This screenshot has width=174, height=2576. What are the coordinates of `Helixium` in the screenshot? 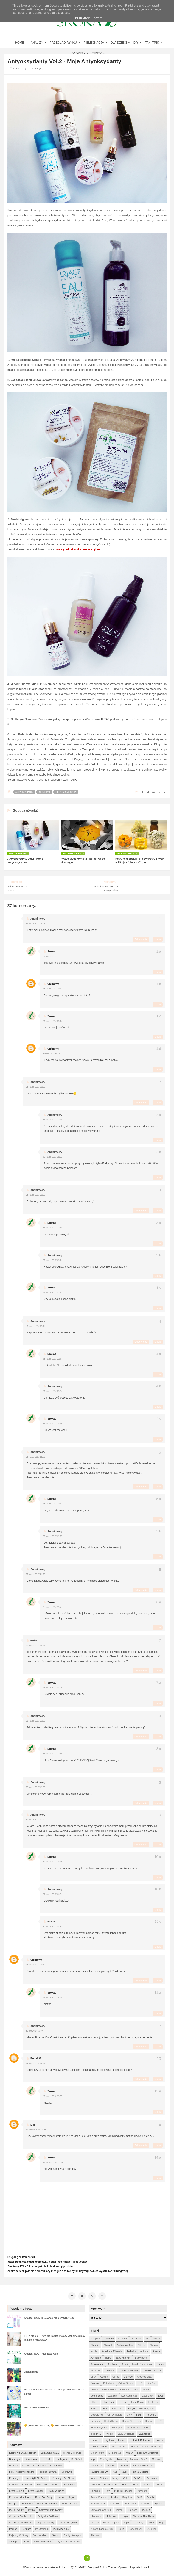 It's located at (95, 2419).